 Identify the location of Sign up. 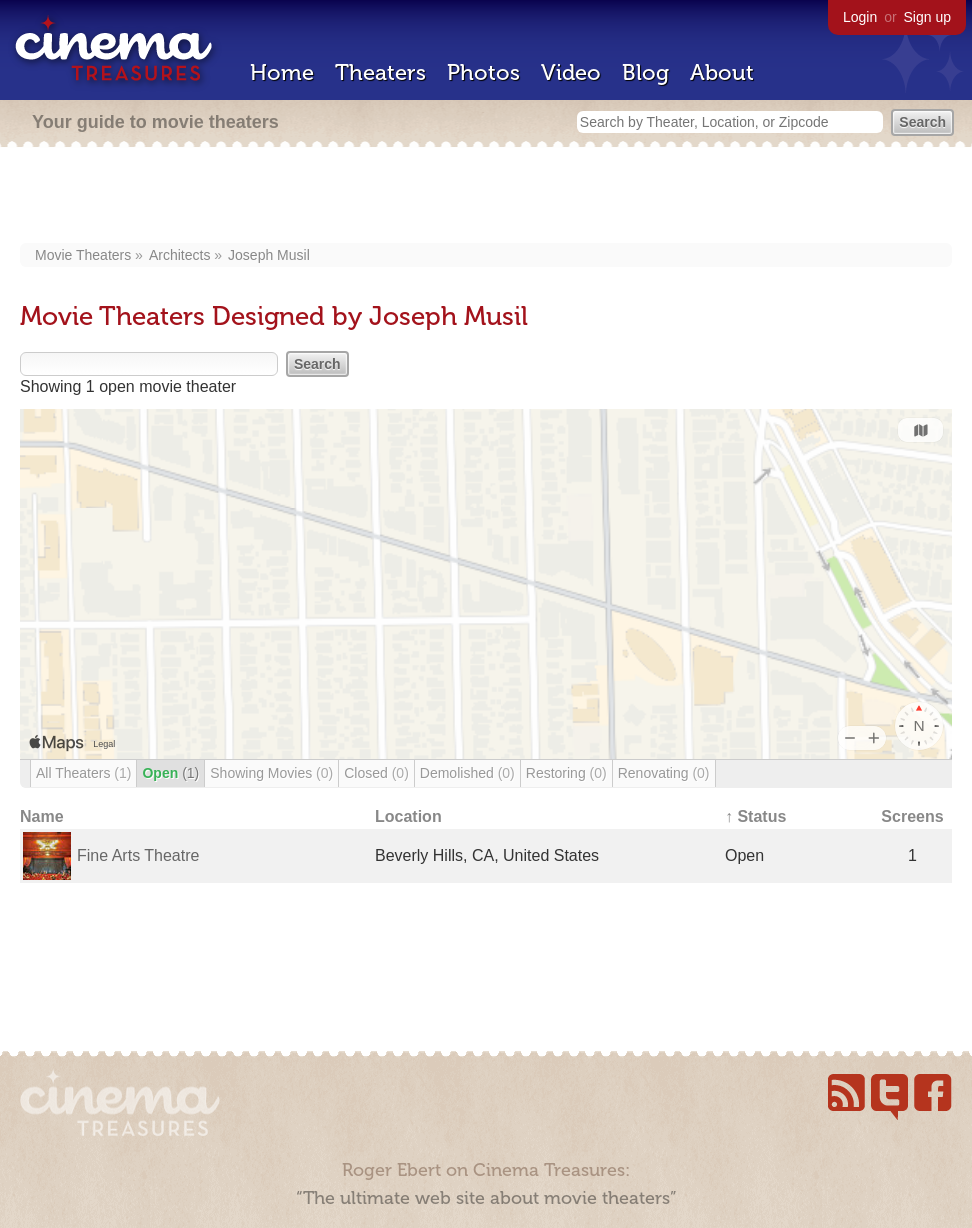
(927, 17).